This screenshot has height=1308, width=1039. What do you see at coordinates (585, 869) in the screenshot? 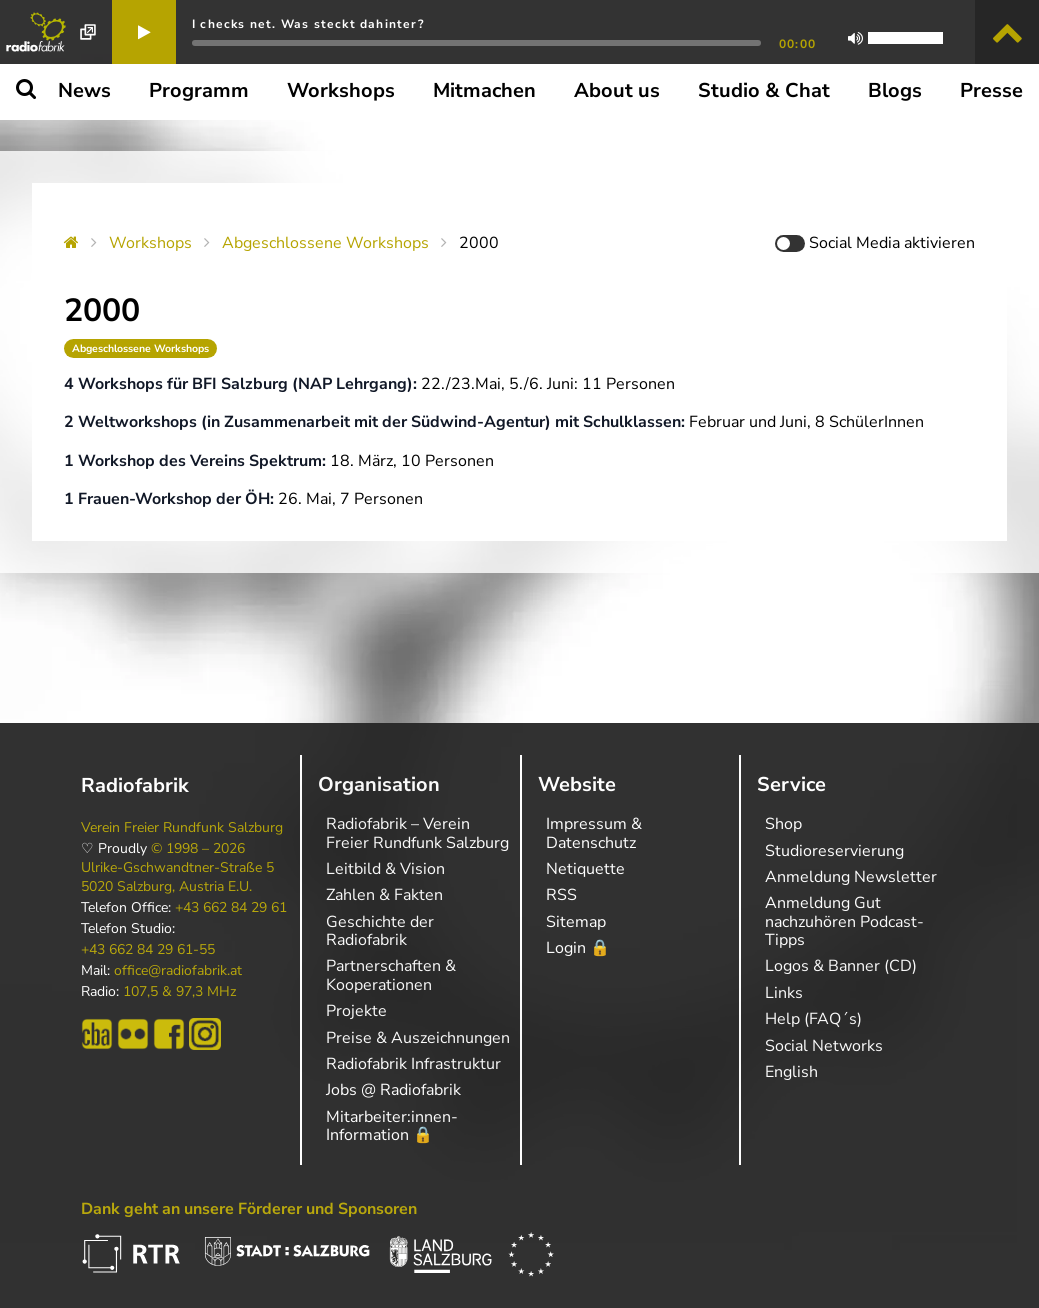
I see `Netiquette` at bounding box center [585, 869].